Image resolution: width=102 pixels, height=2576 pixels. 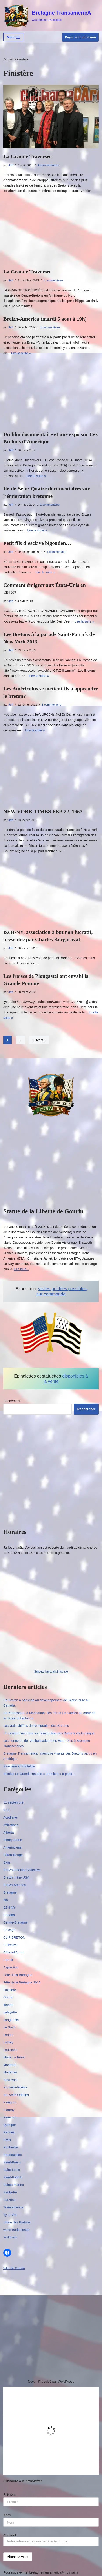 What do you see at coordinates (14, 1885) in the screenshot?
I see `Breizh-America` at bounding box center [14, 1885].